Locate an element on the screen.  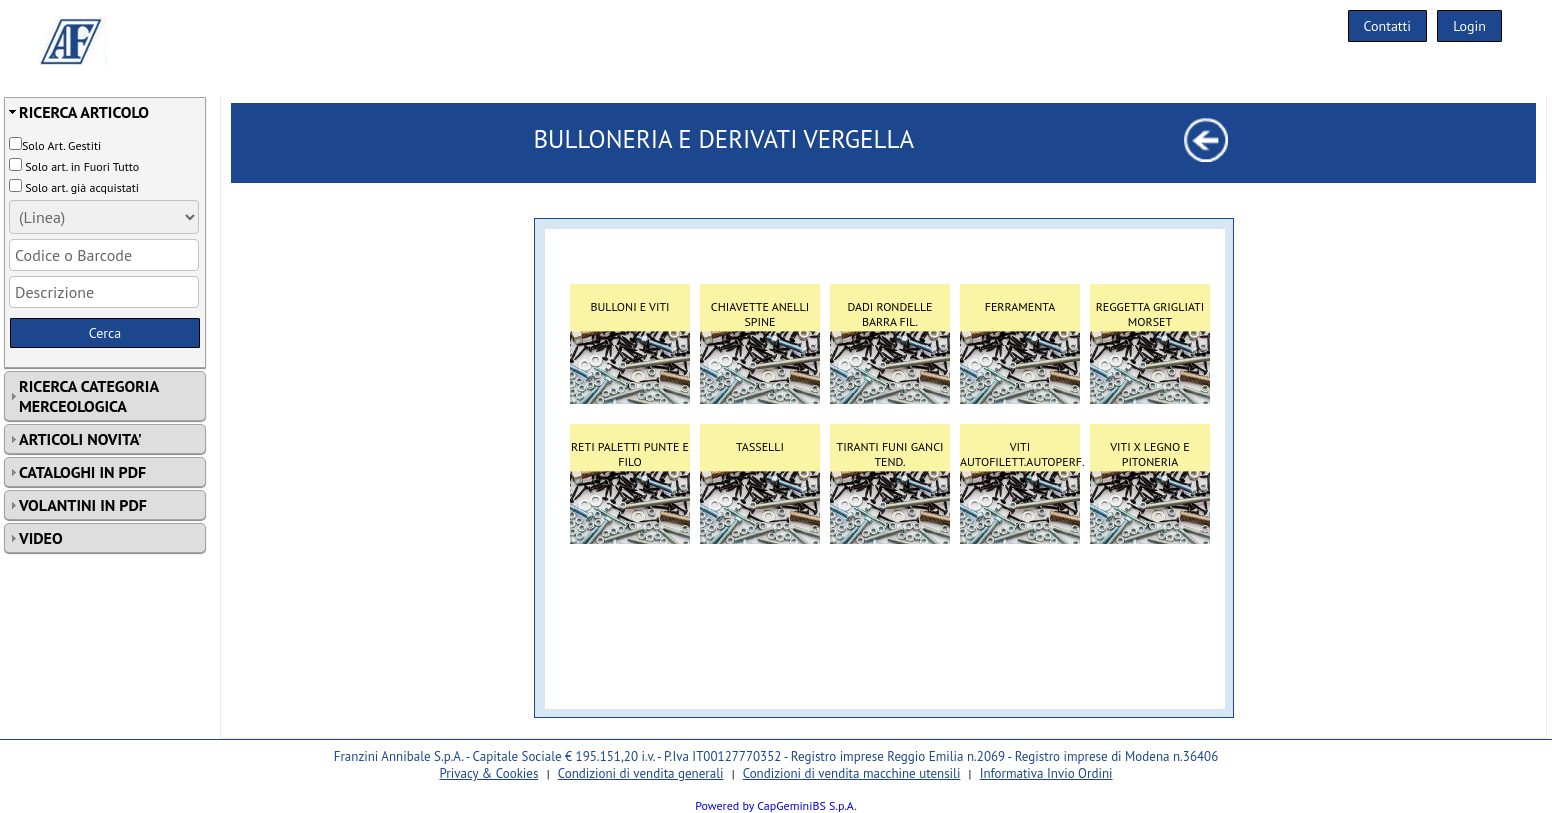
Powered by CapGeminiBS S.p.A. is located at coordinates (776, 805).